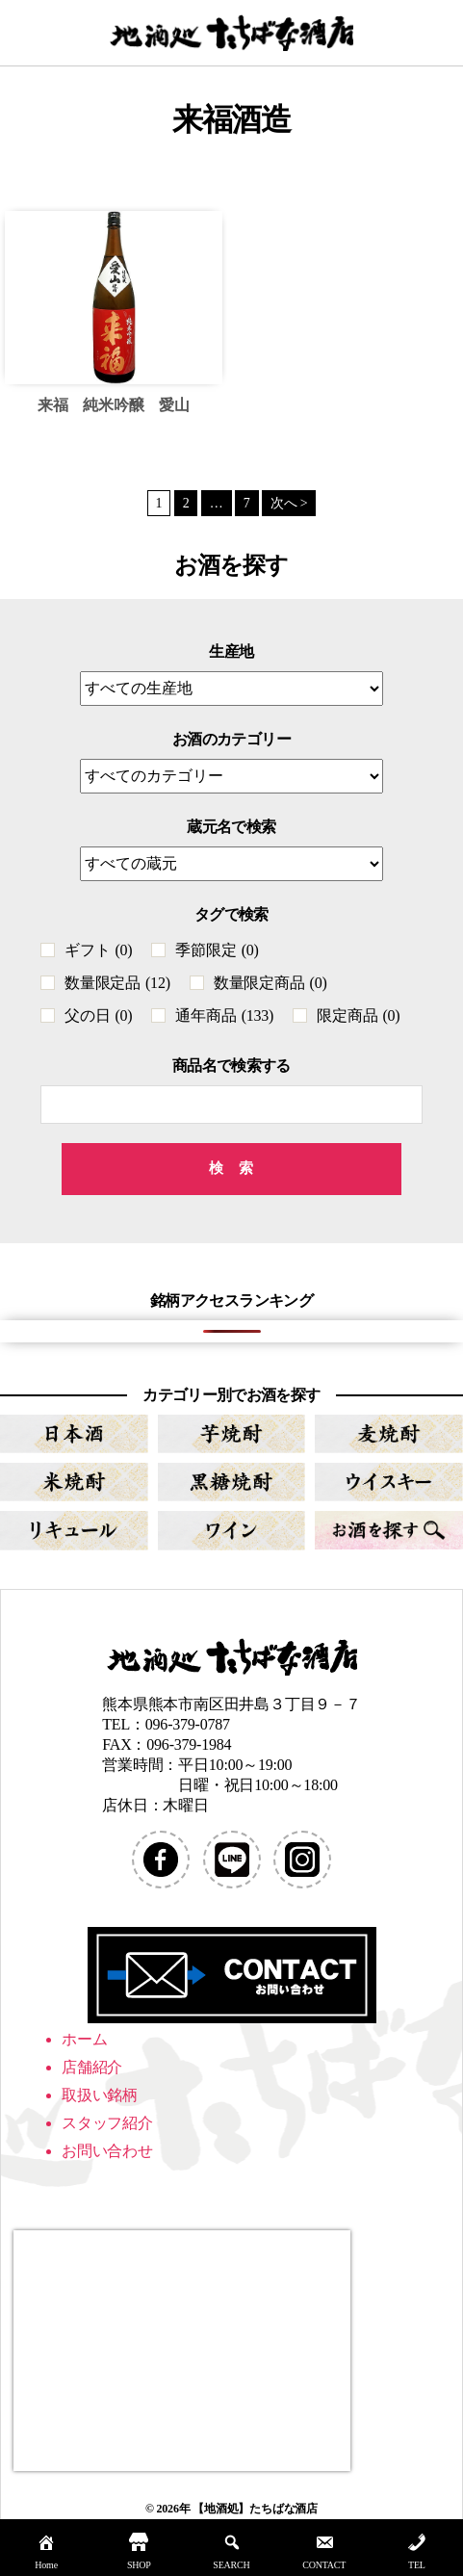  What do you see at coordinates (98, 950) in the screenshot?
I see `ギフト` at bounding box center [98, 950].